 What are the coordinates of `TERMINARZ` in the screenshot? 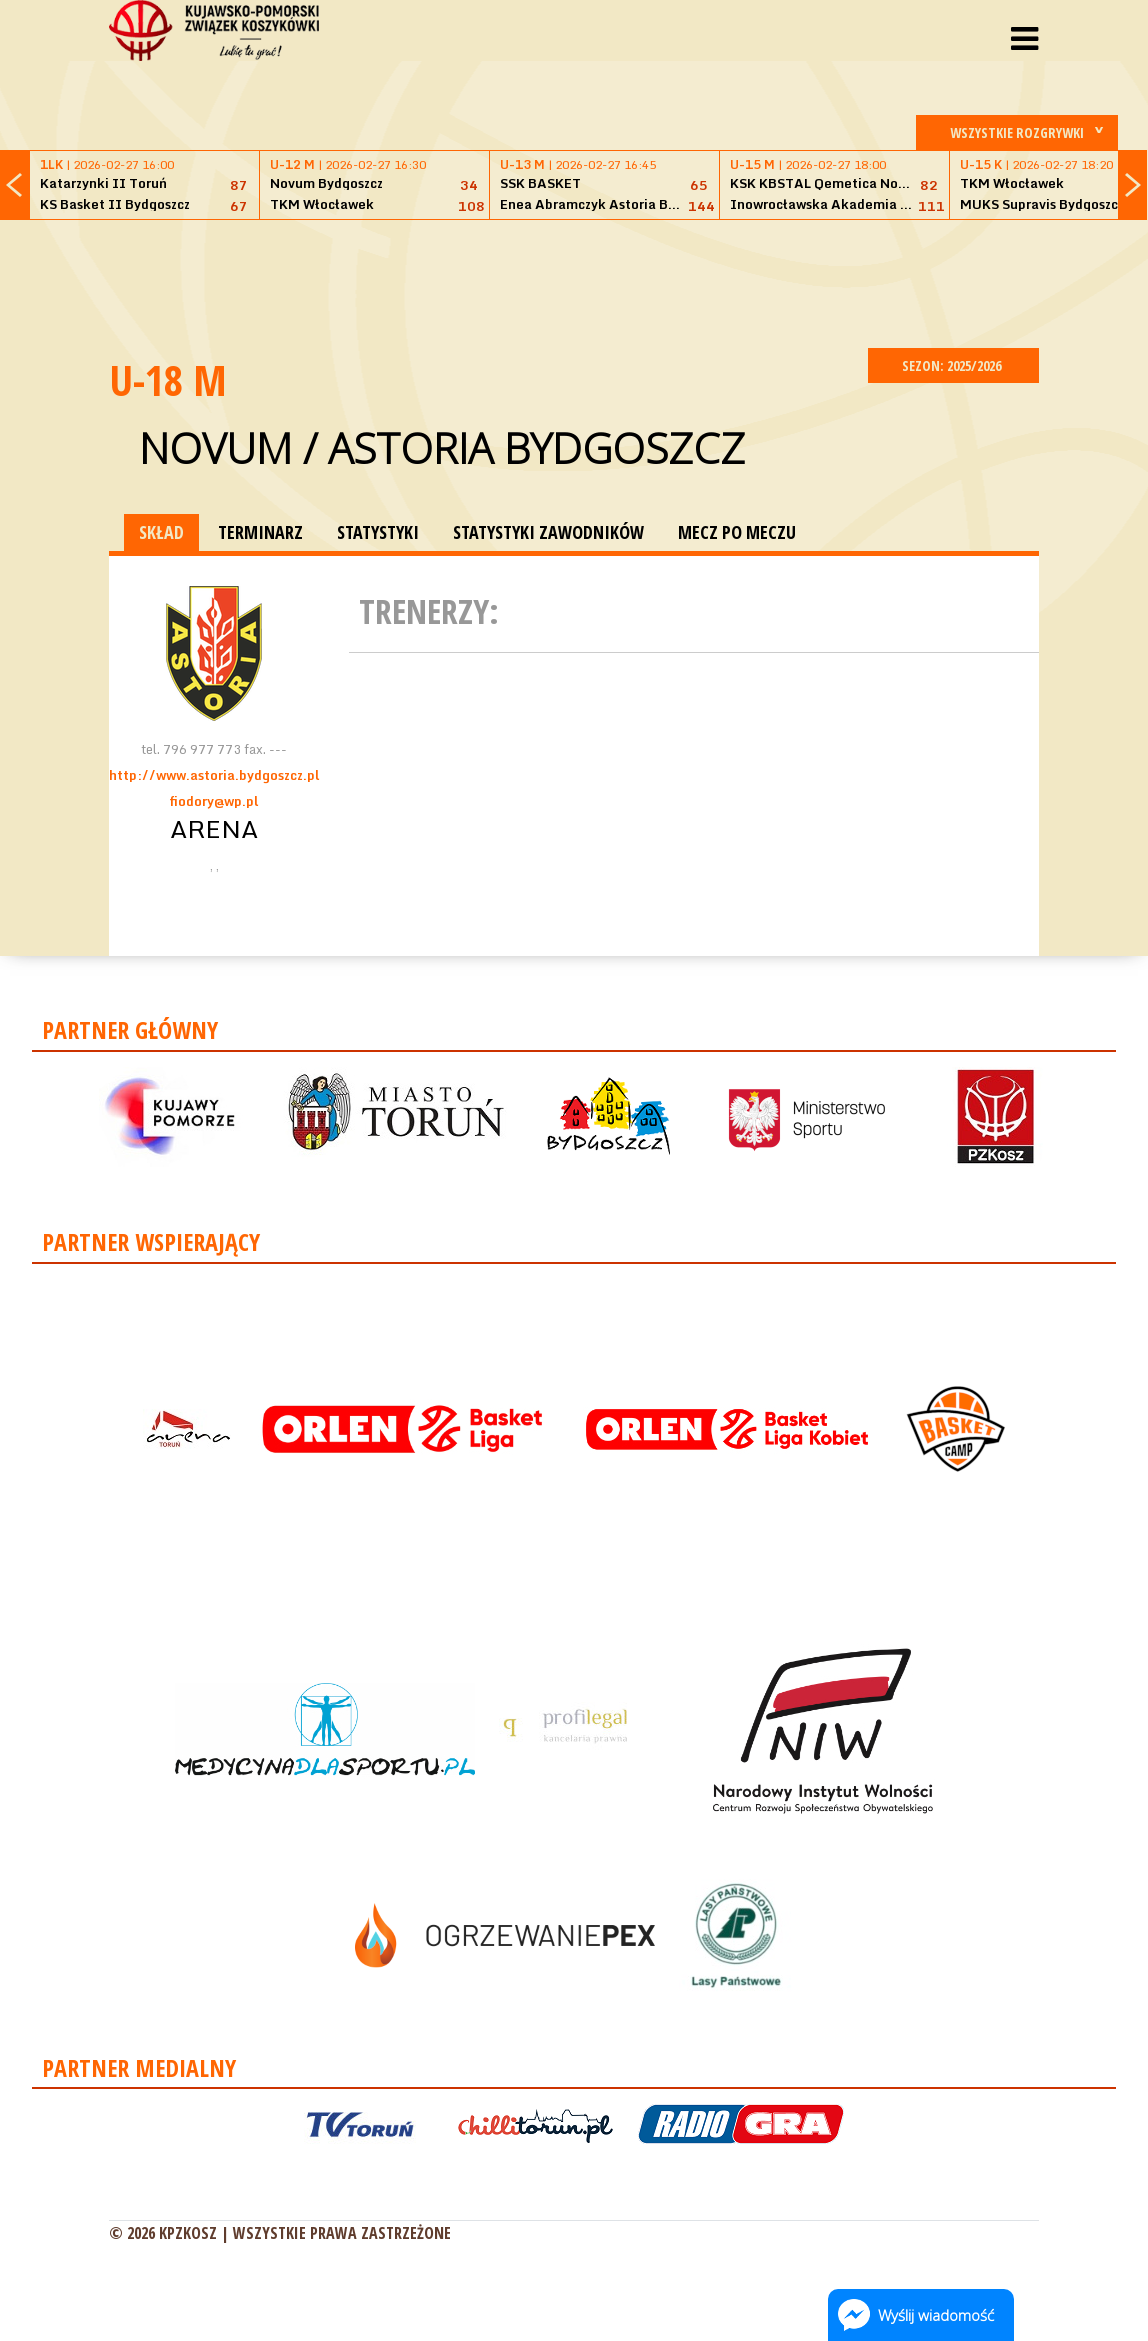 It's located at (260, 532).